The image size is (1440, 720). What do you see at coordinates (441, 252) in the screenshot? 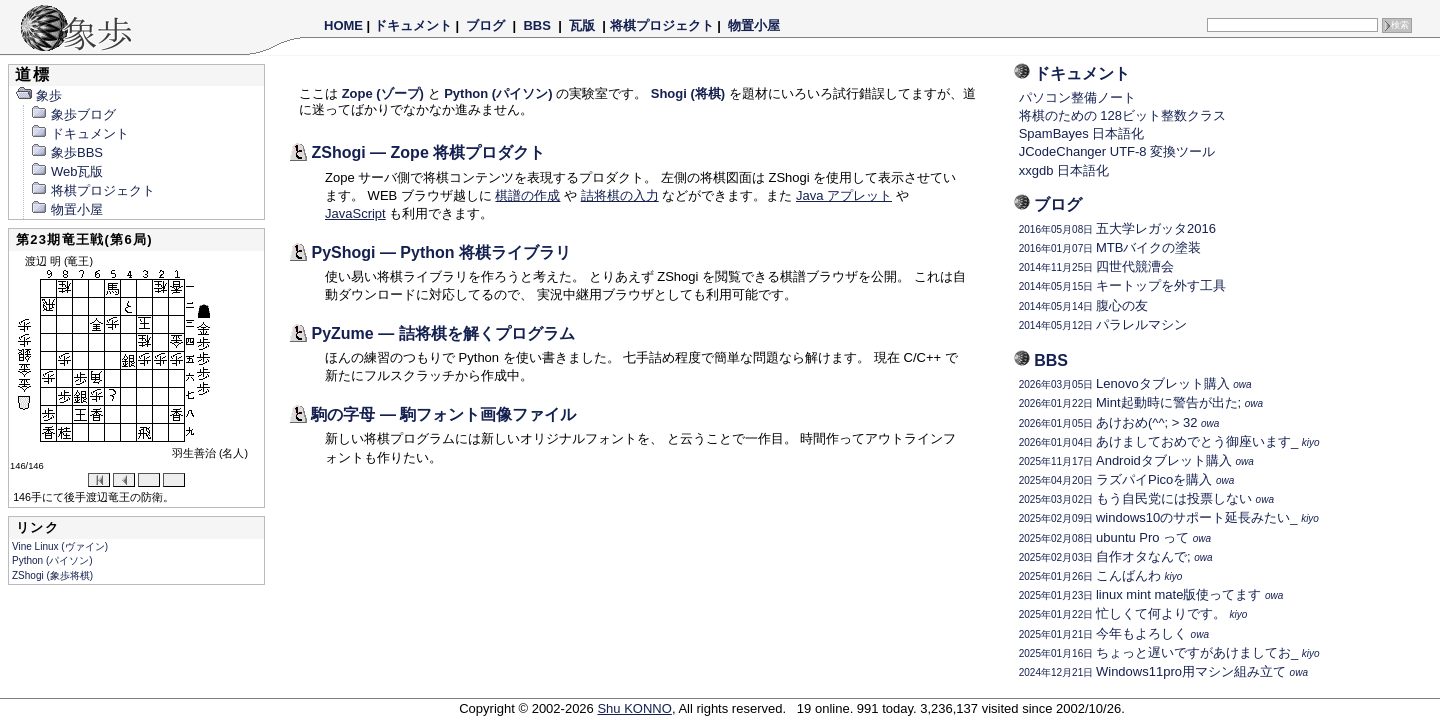
I see `PyShogi — Python 将棋ライブラリ` at bounding box center [441, 252].